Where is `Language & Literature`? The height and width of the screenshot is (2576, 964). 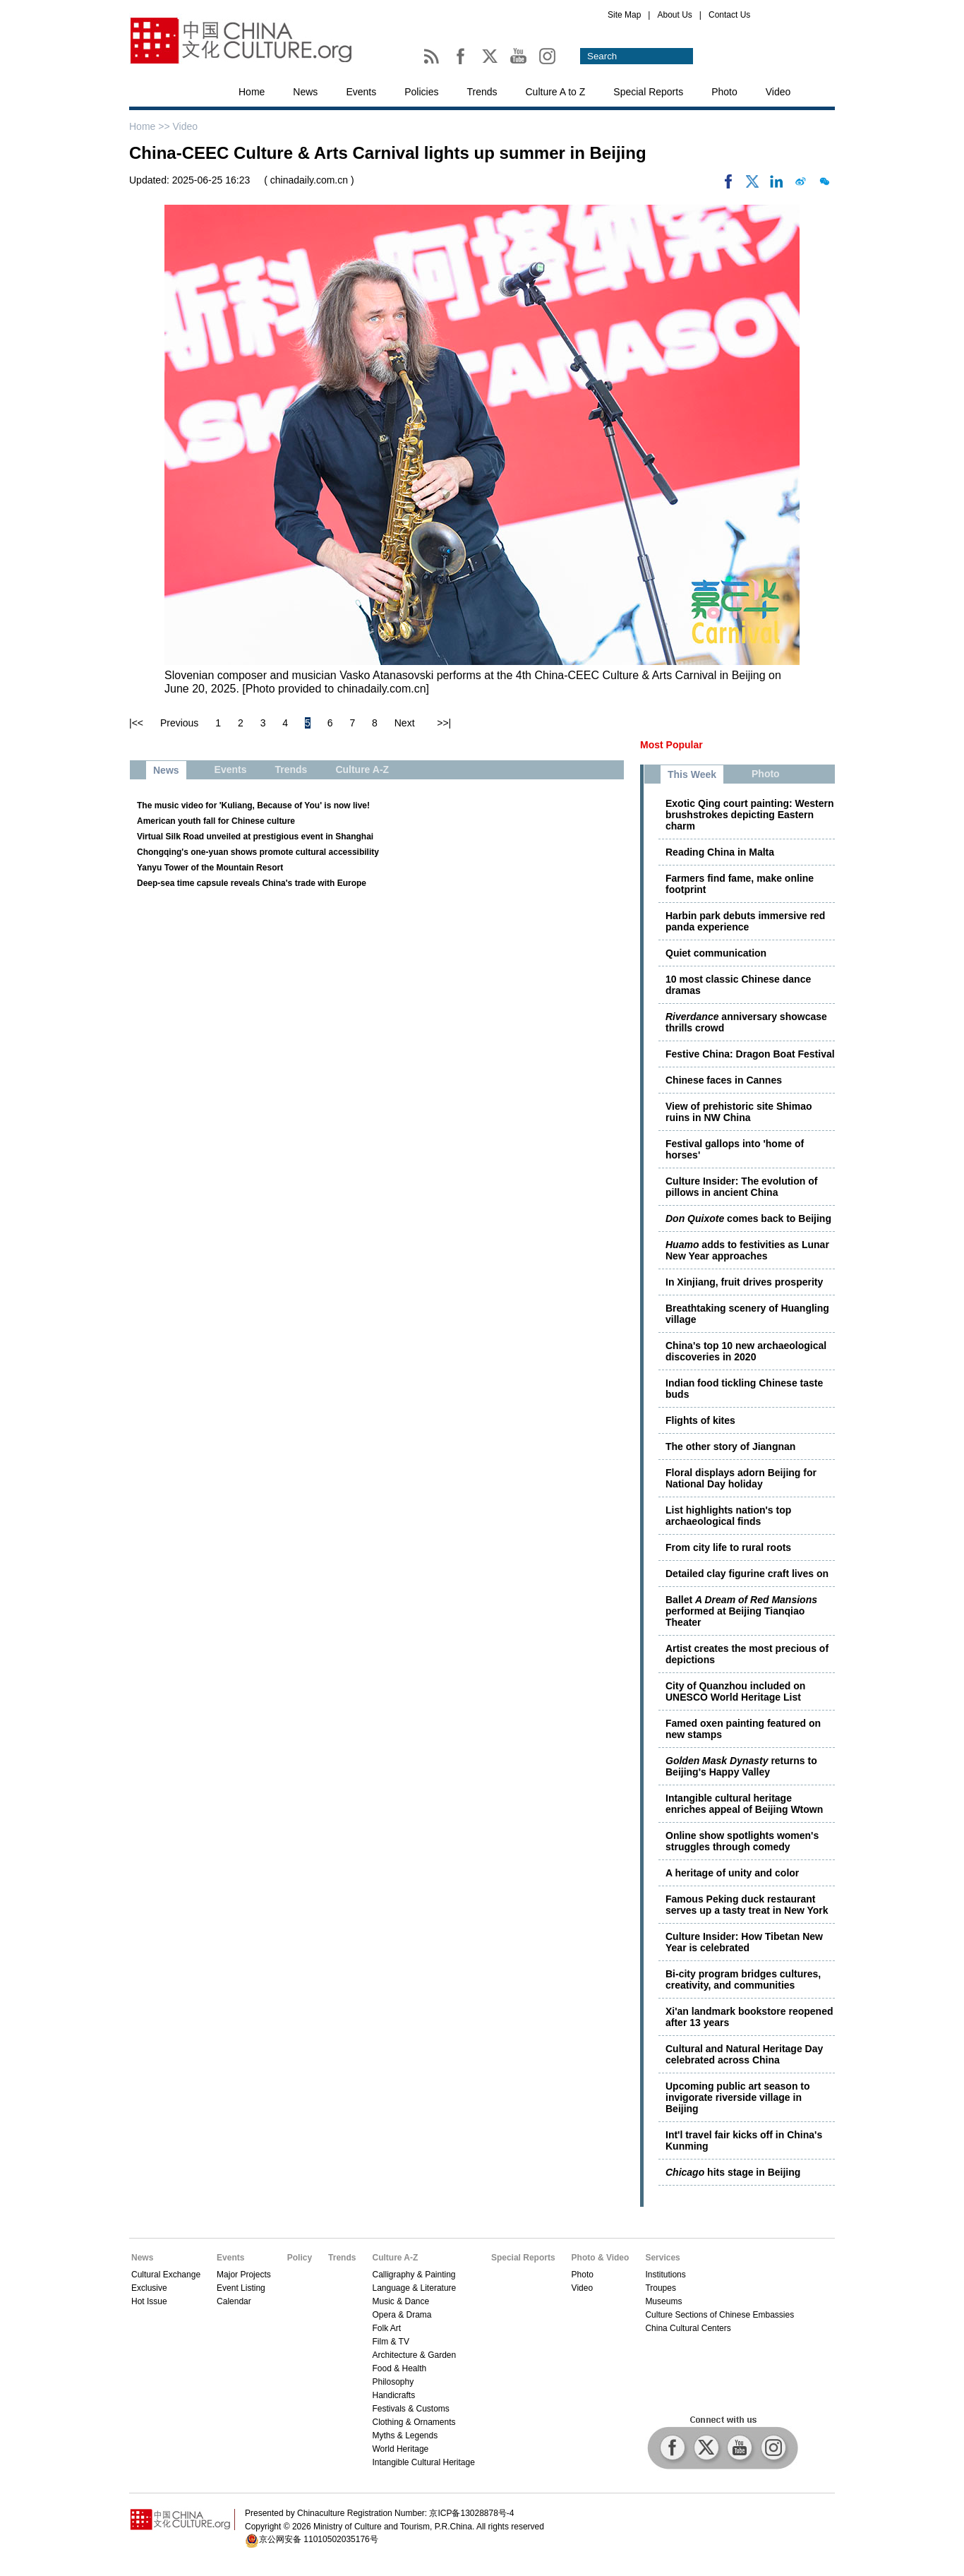
Language & Literature is located at coordinates (414, 2288).